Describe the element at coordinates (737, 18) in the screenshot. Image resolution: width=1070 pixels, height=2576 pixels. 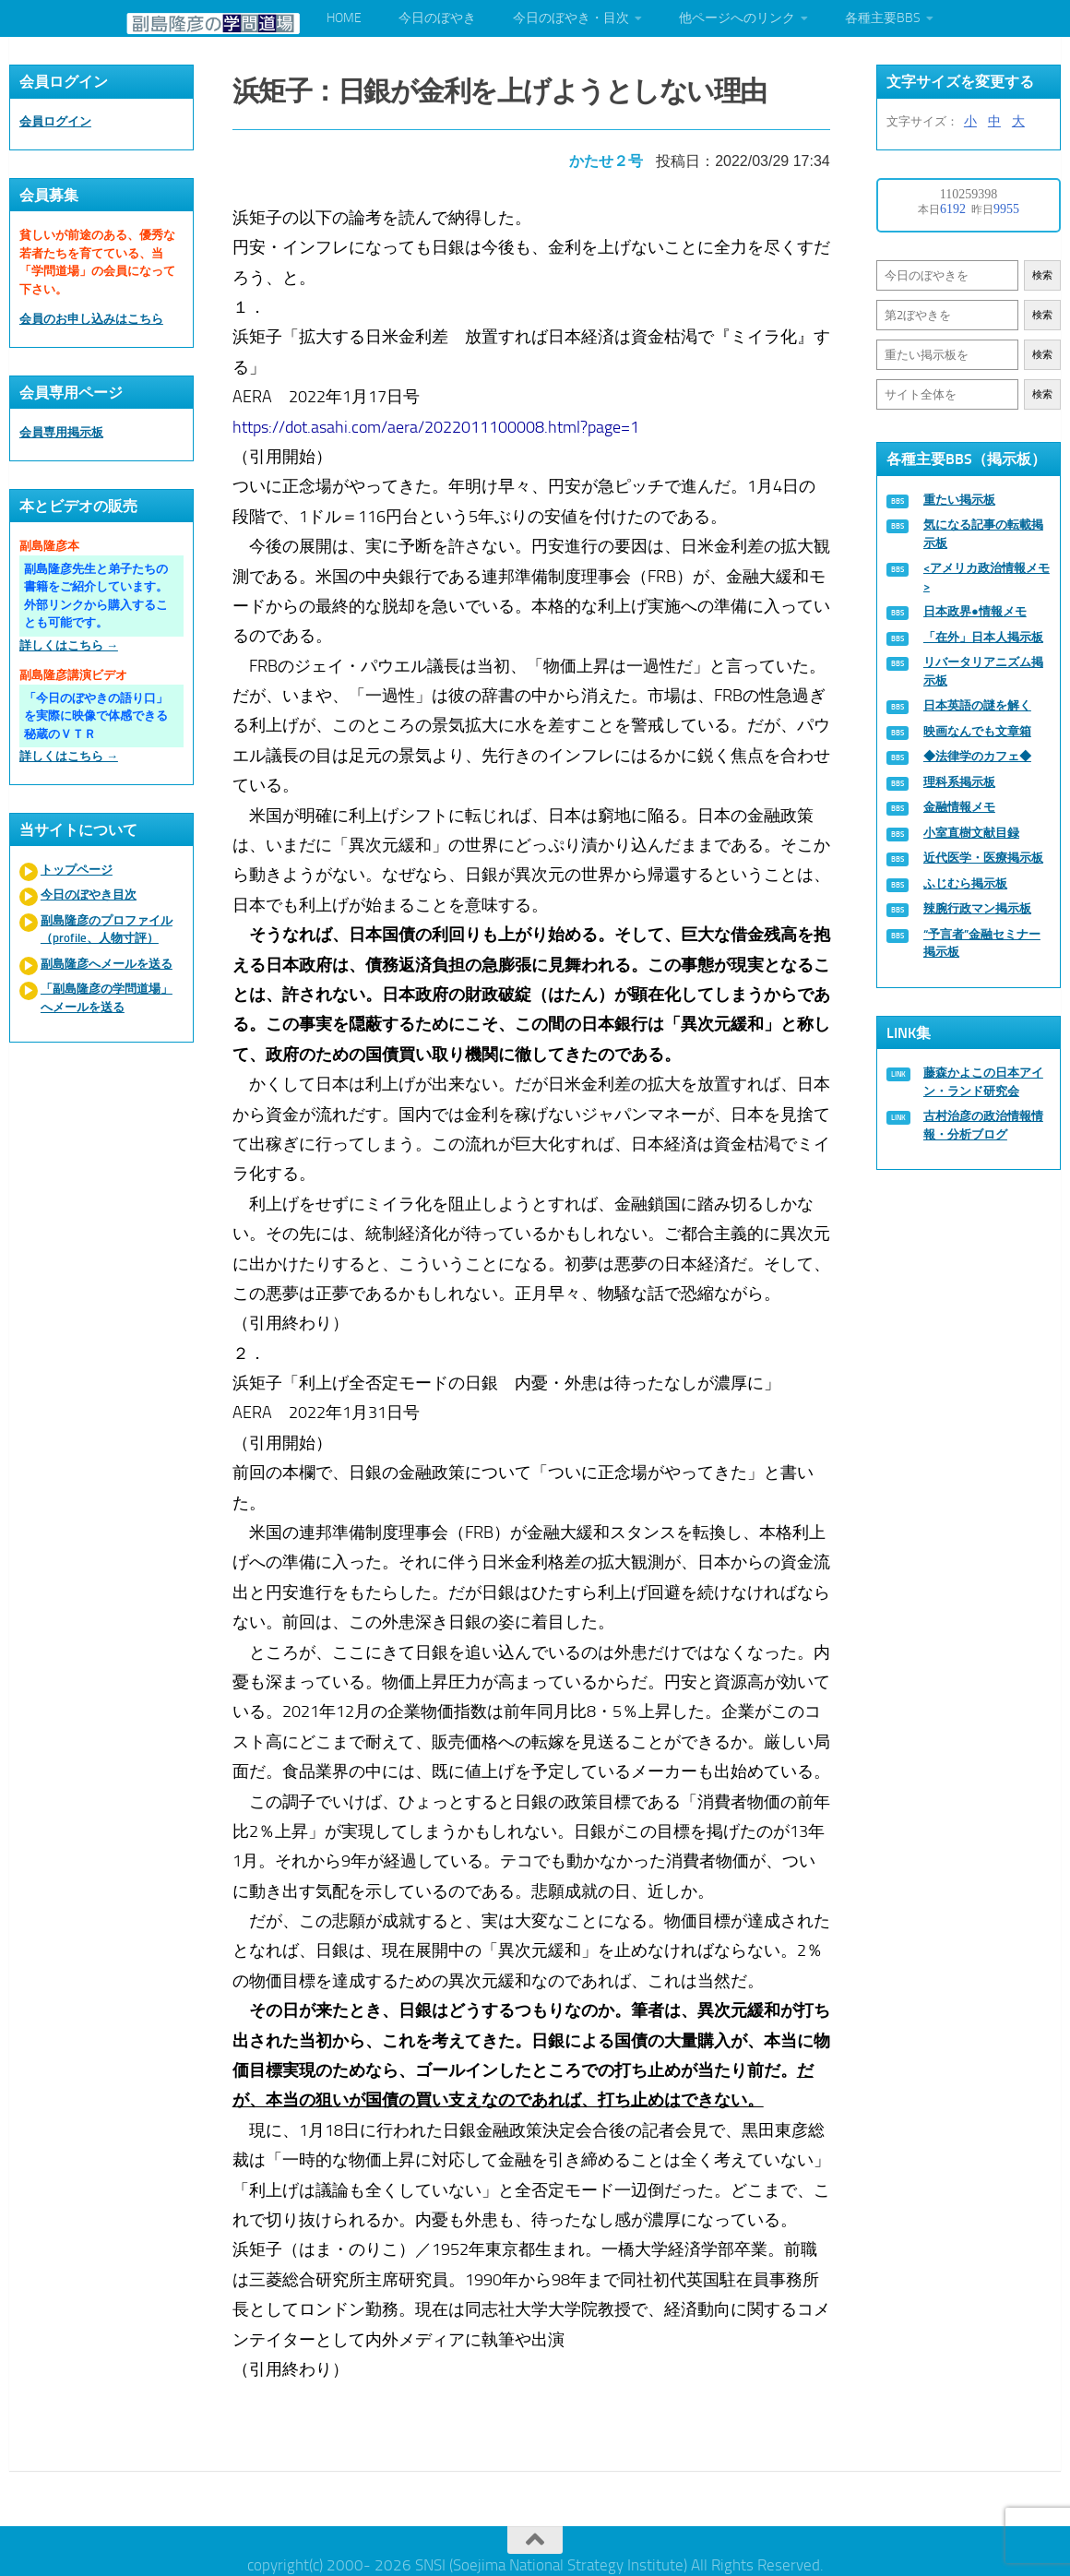
I see `他ページへのリンク` at that location.